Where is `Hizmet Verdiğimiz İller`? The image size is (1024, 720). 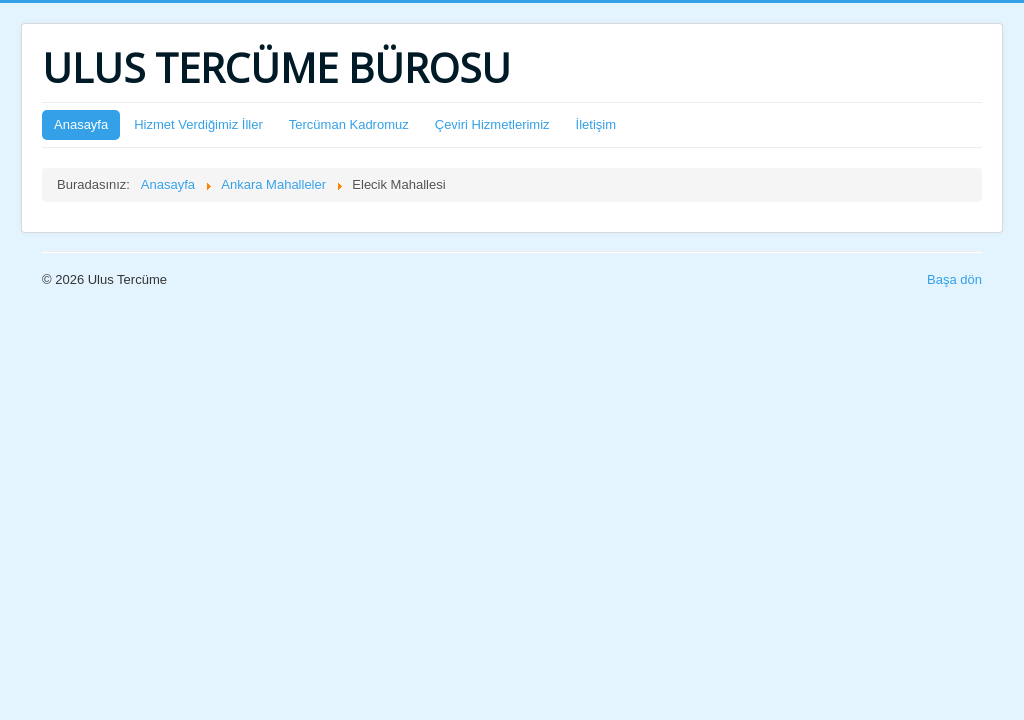
Hizmet Verdiğimiz İller is located at coordinates (198, 124).